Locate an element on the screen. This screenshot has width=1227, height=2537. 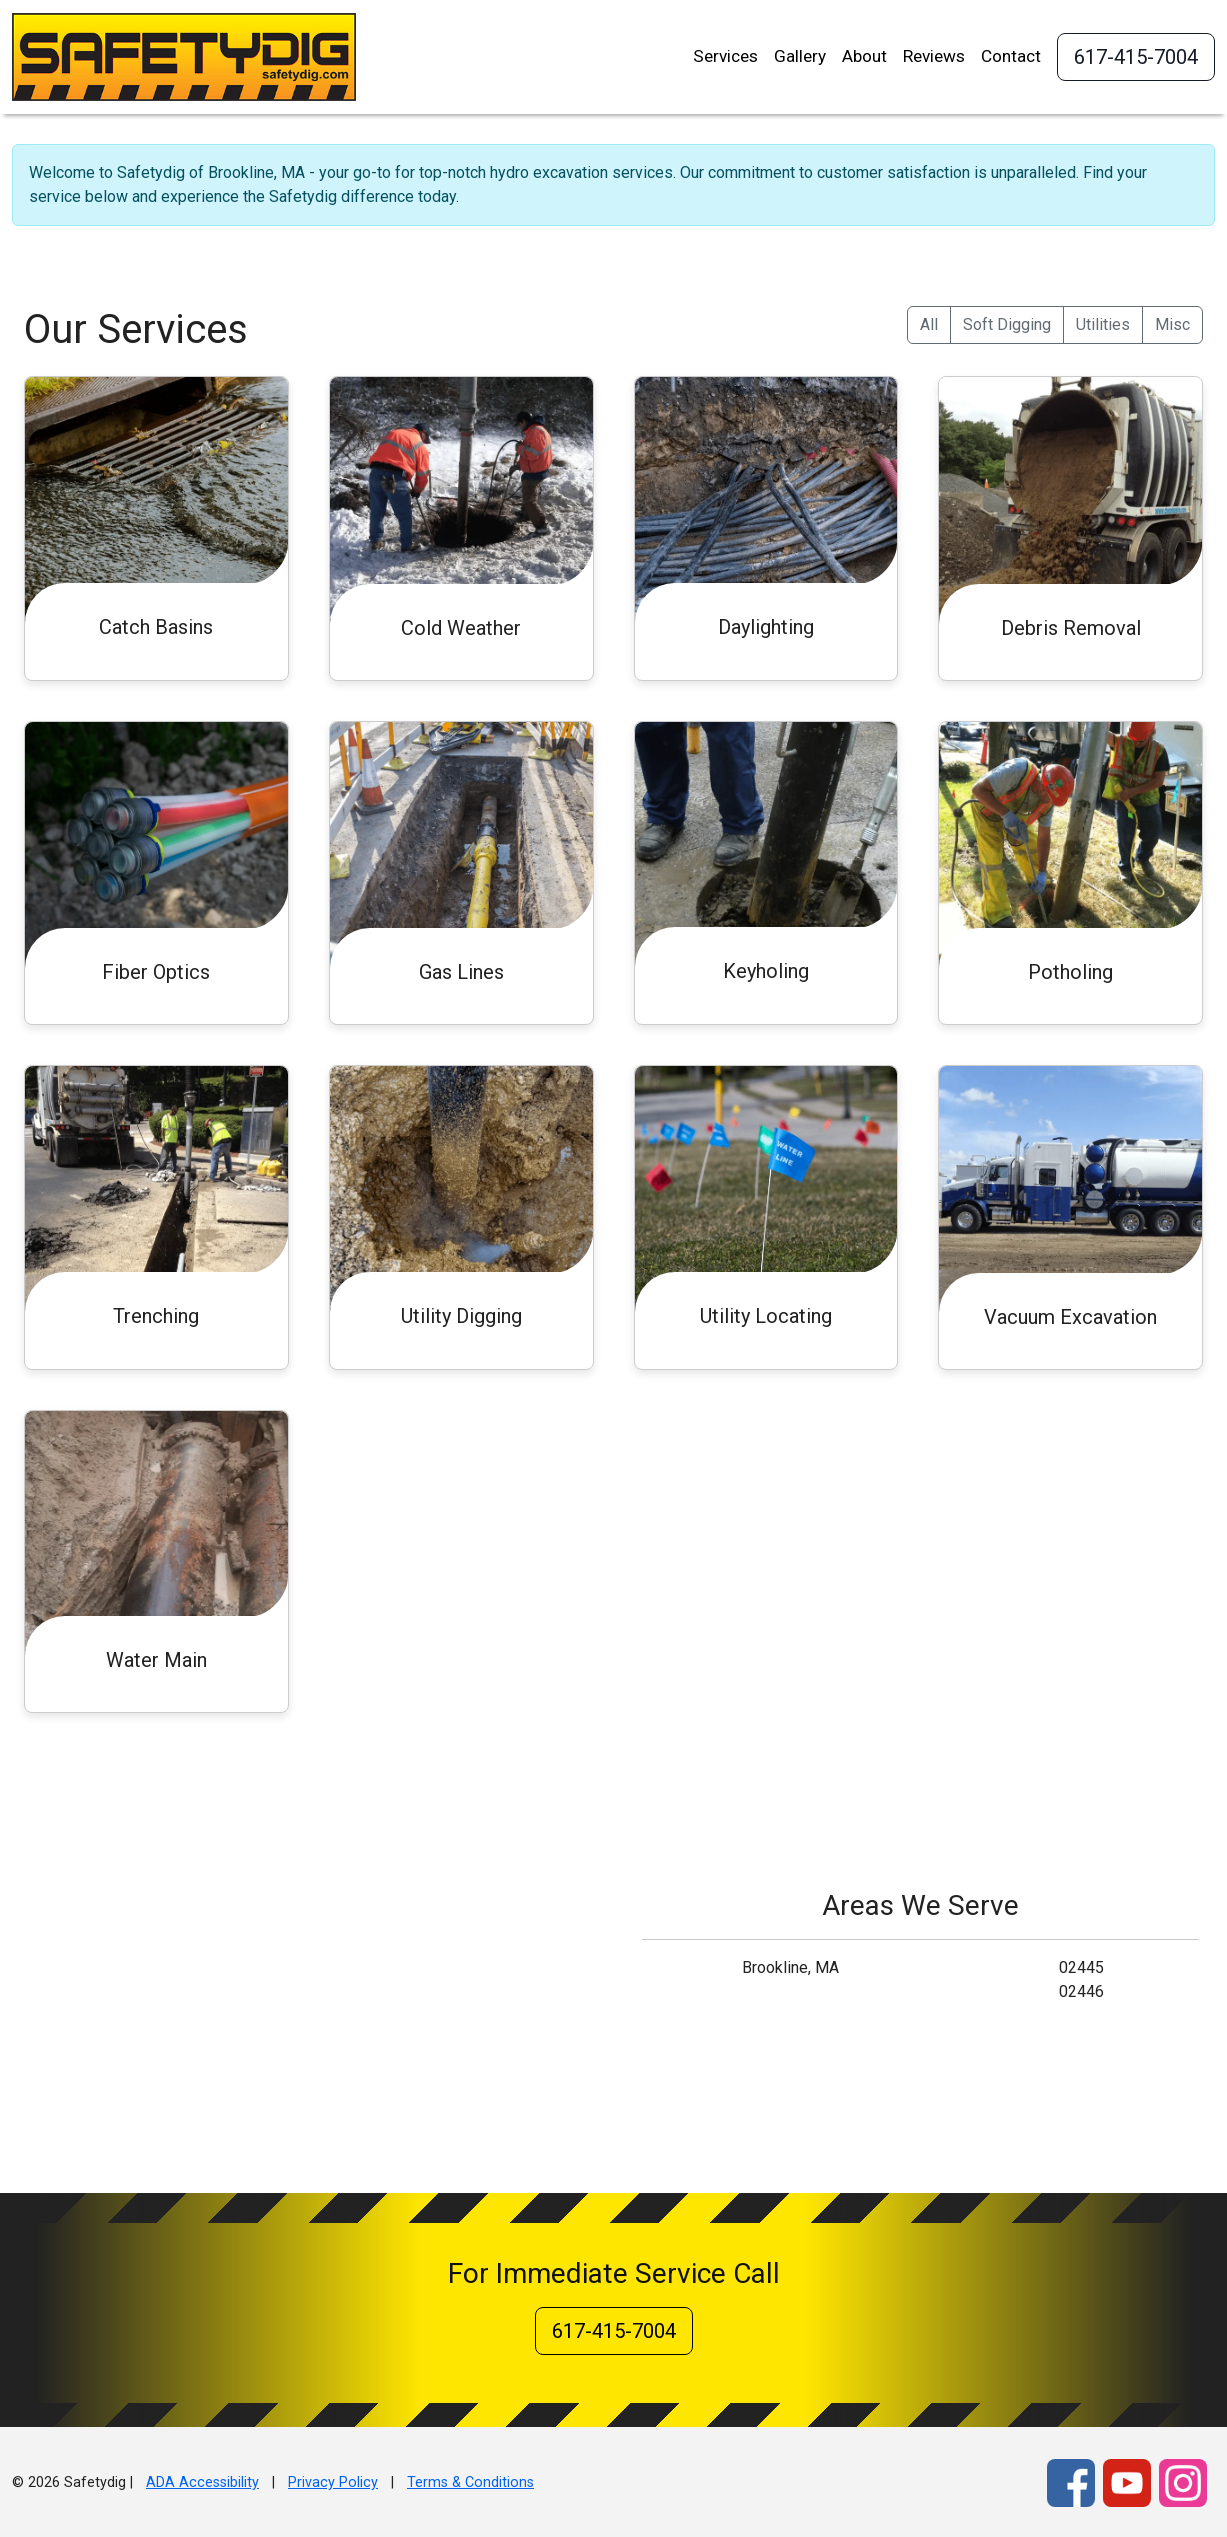
Reviews is located at coordinates (934, 56).